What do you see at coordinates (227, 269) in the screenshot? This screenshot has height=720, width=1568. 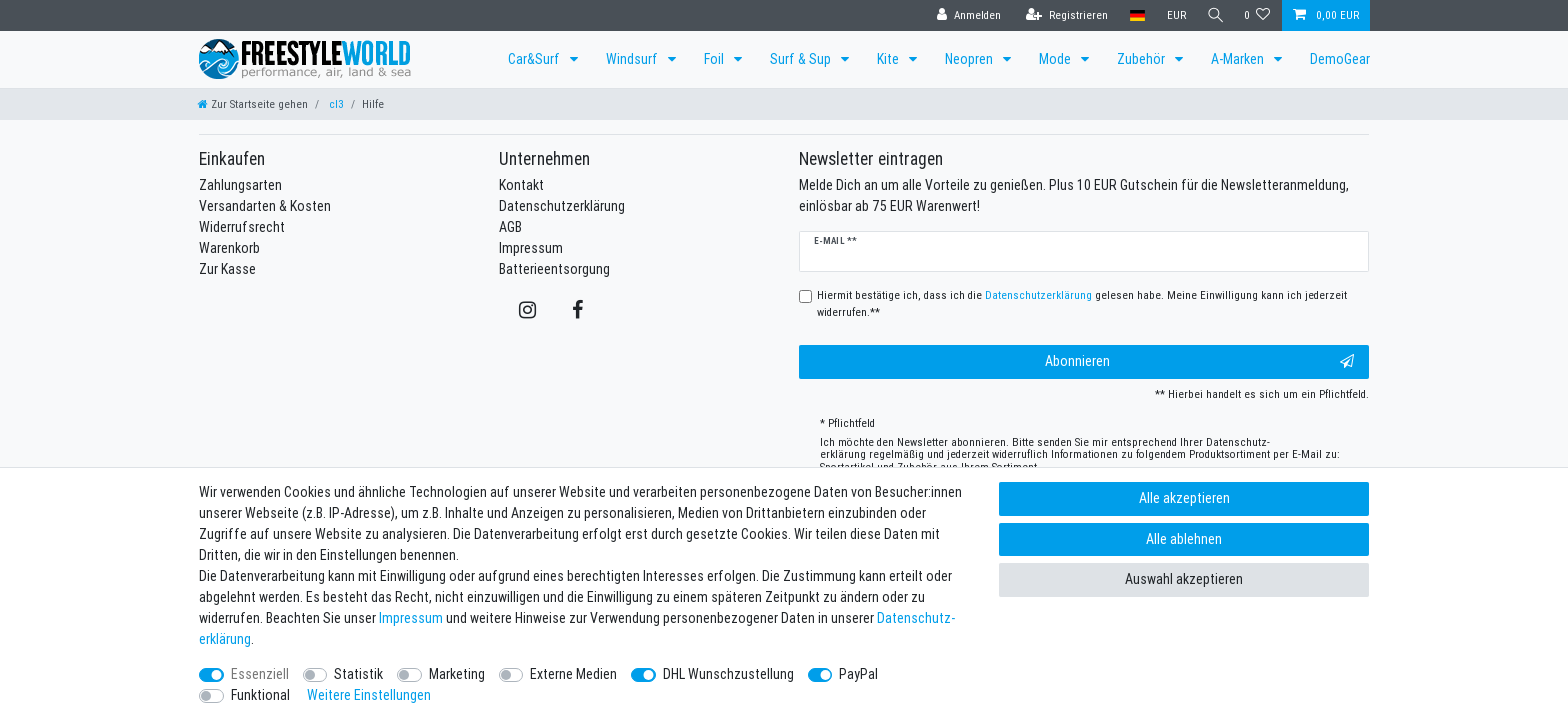 I see `Zur Kasse` at bounding box center [227, 269].